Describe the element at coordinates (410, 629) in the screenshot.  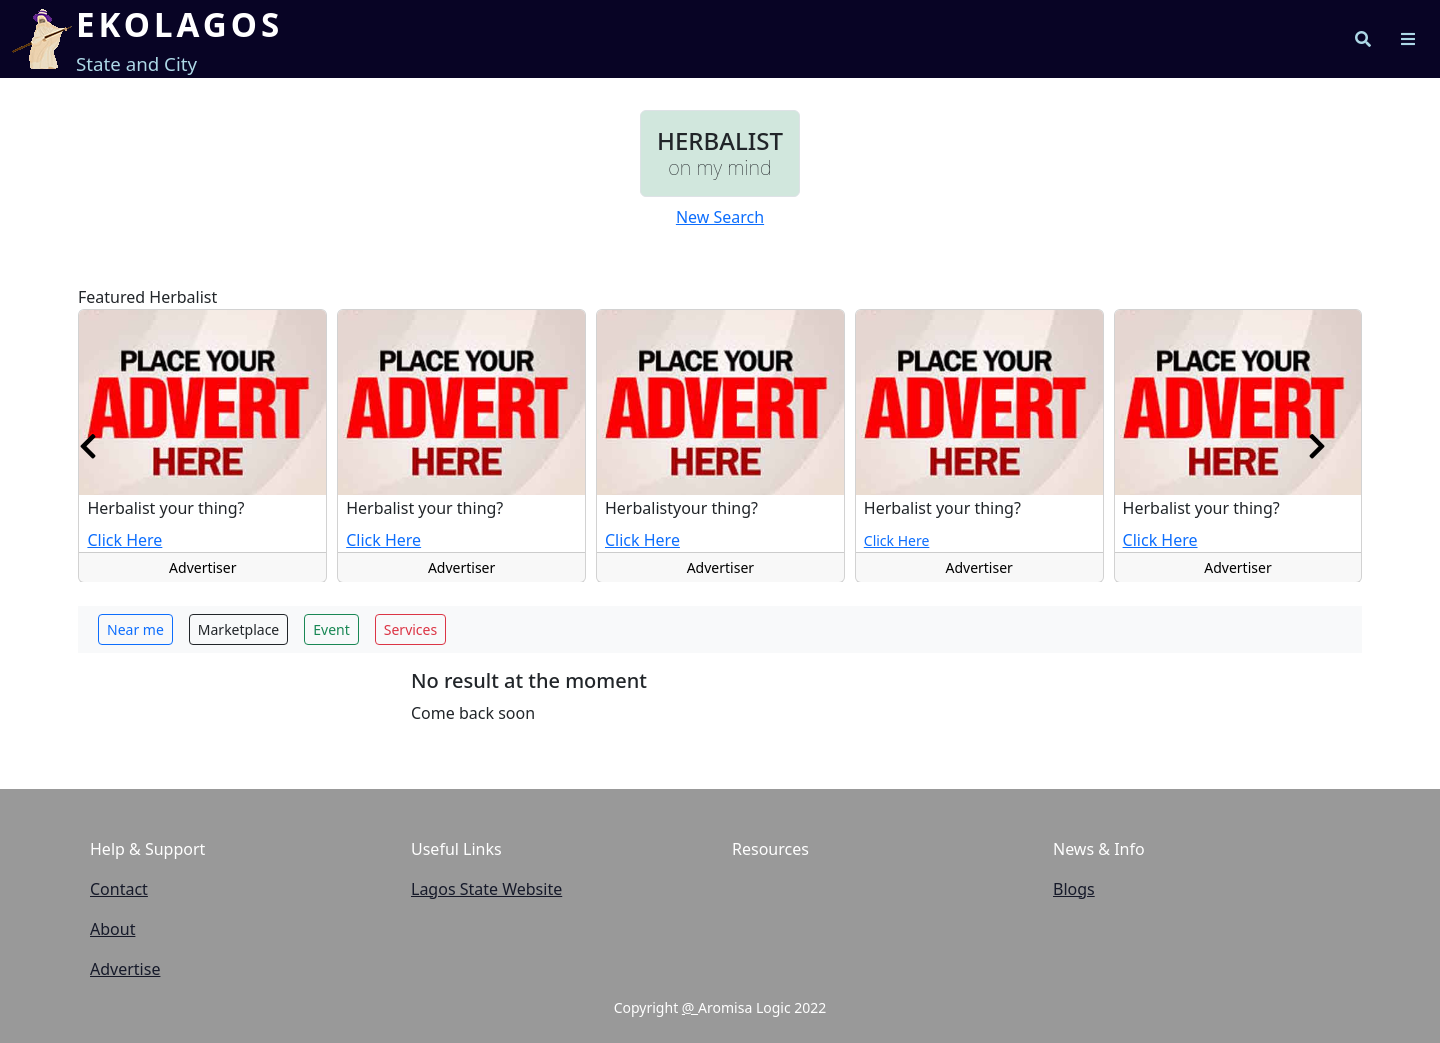
I see `Services [button]` at that location.